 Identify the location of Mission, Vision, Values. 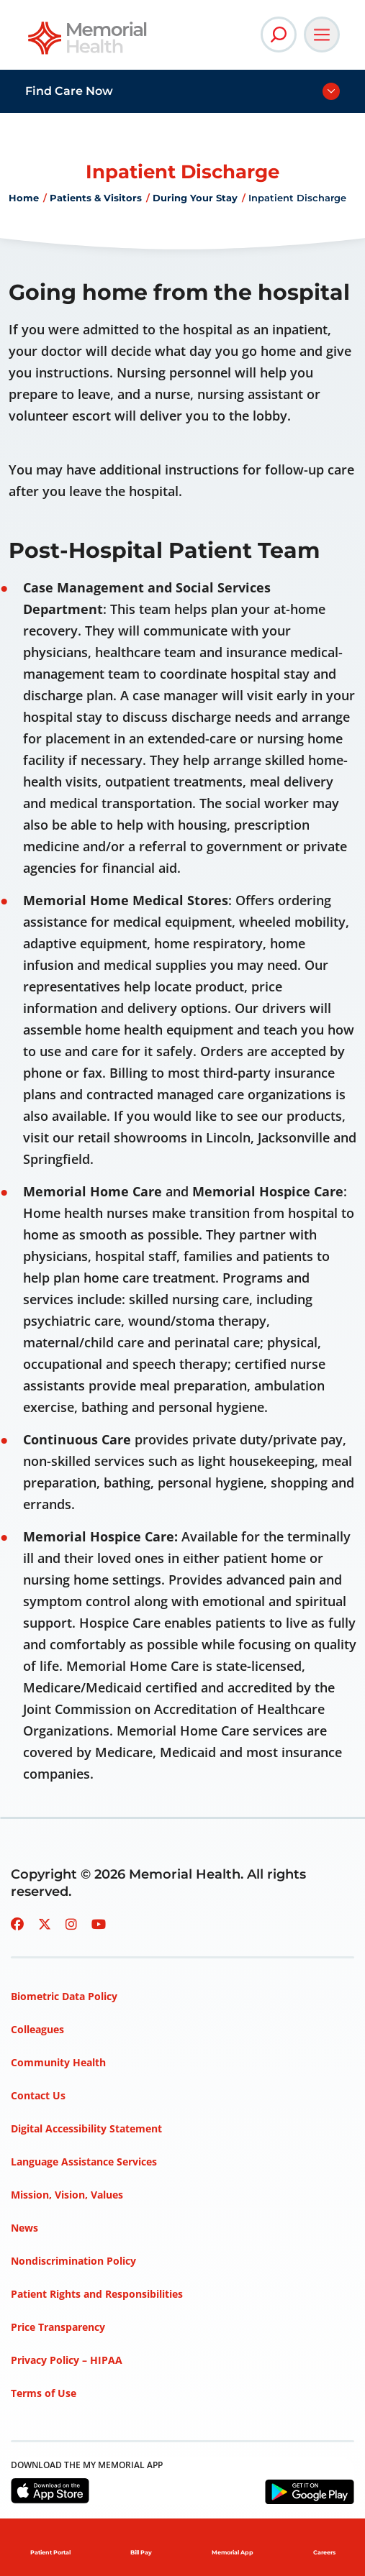
(67, 2194).